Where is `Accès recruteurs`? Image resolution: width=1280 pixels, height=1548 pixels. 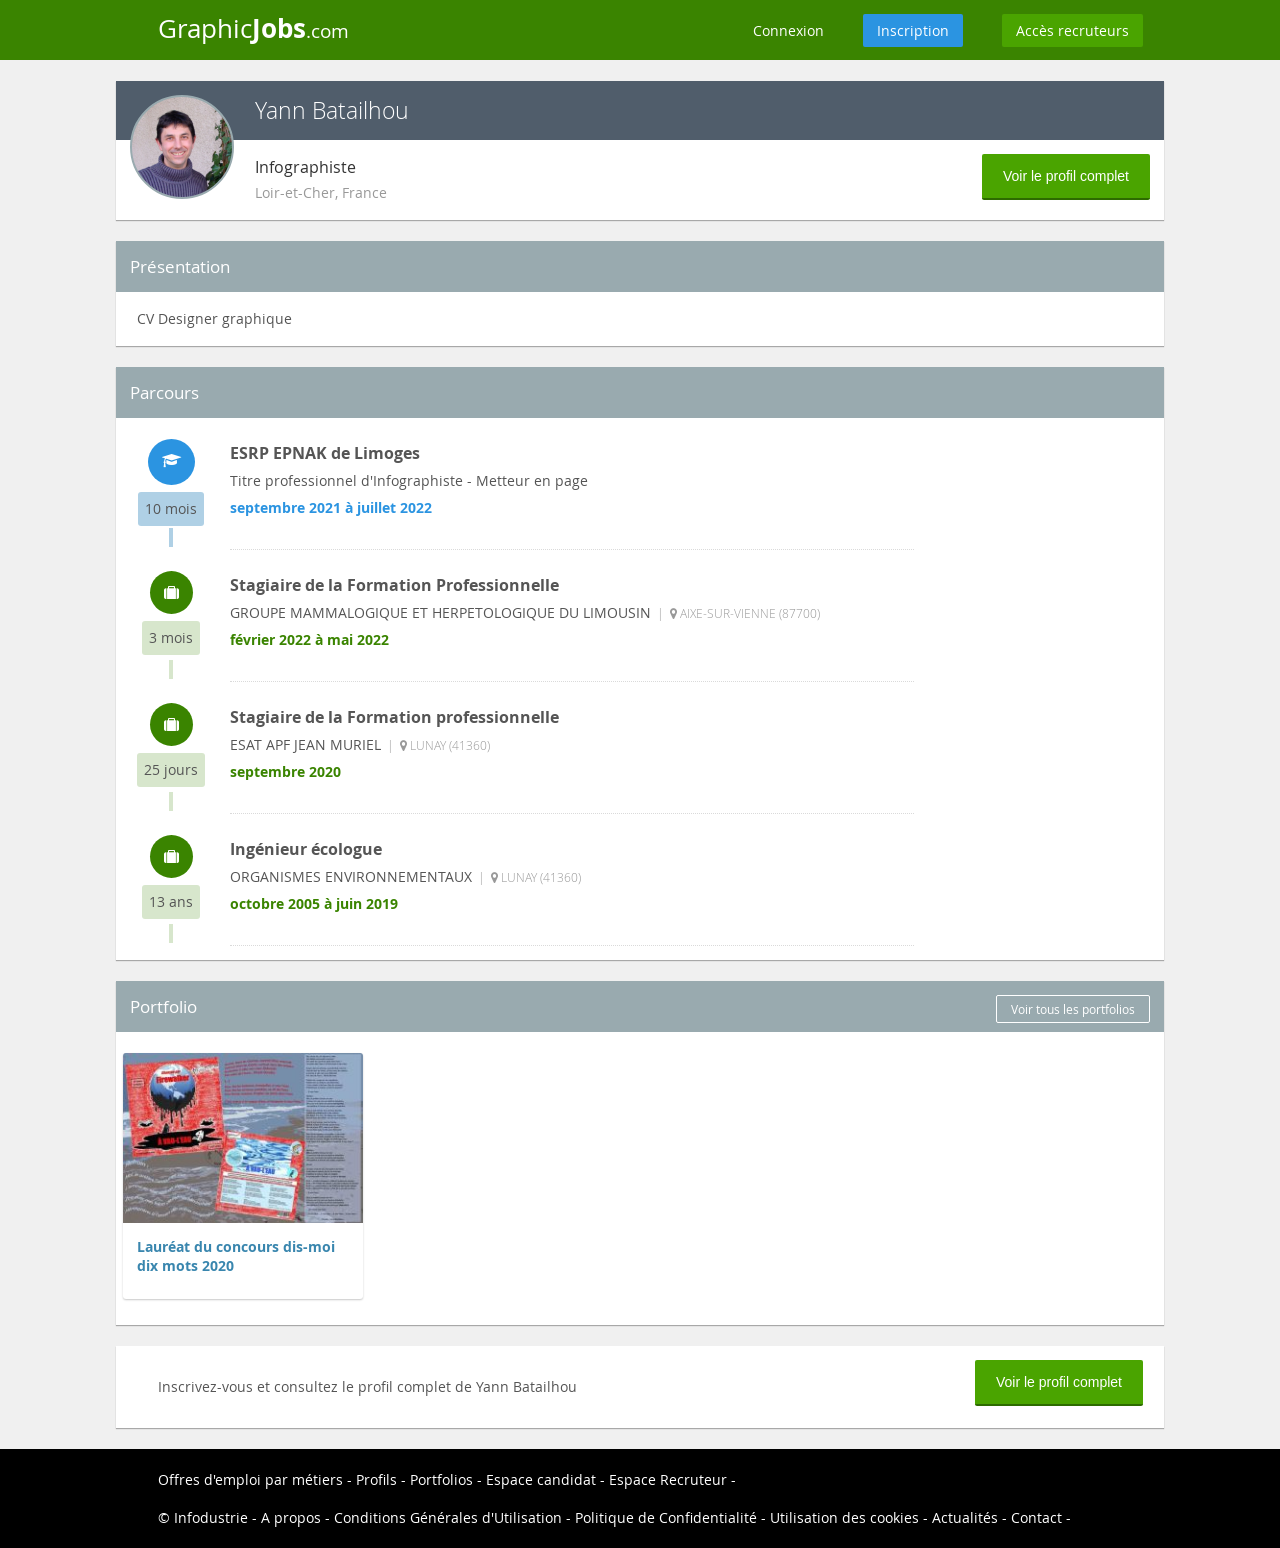
Accès recruteurs is located at coordinates (1072, 30).